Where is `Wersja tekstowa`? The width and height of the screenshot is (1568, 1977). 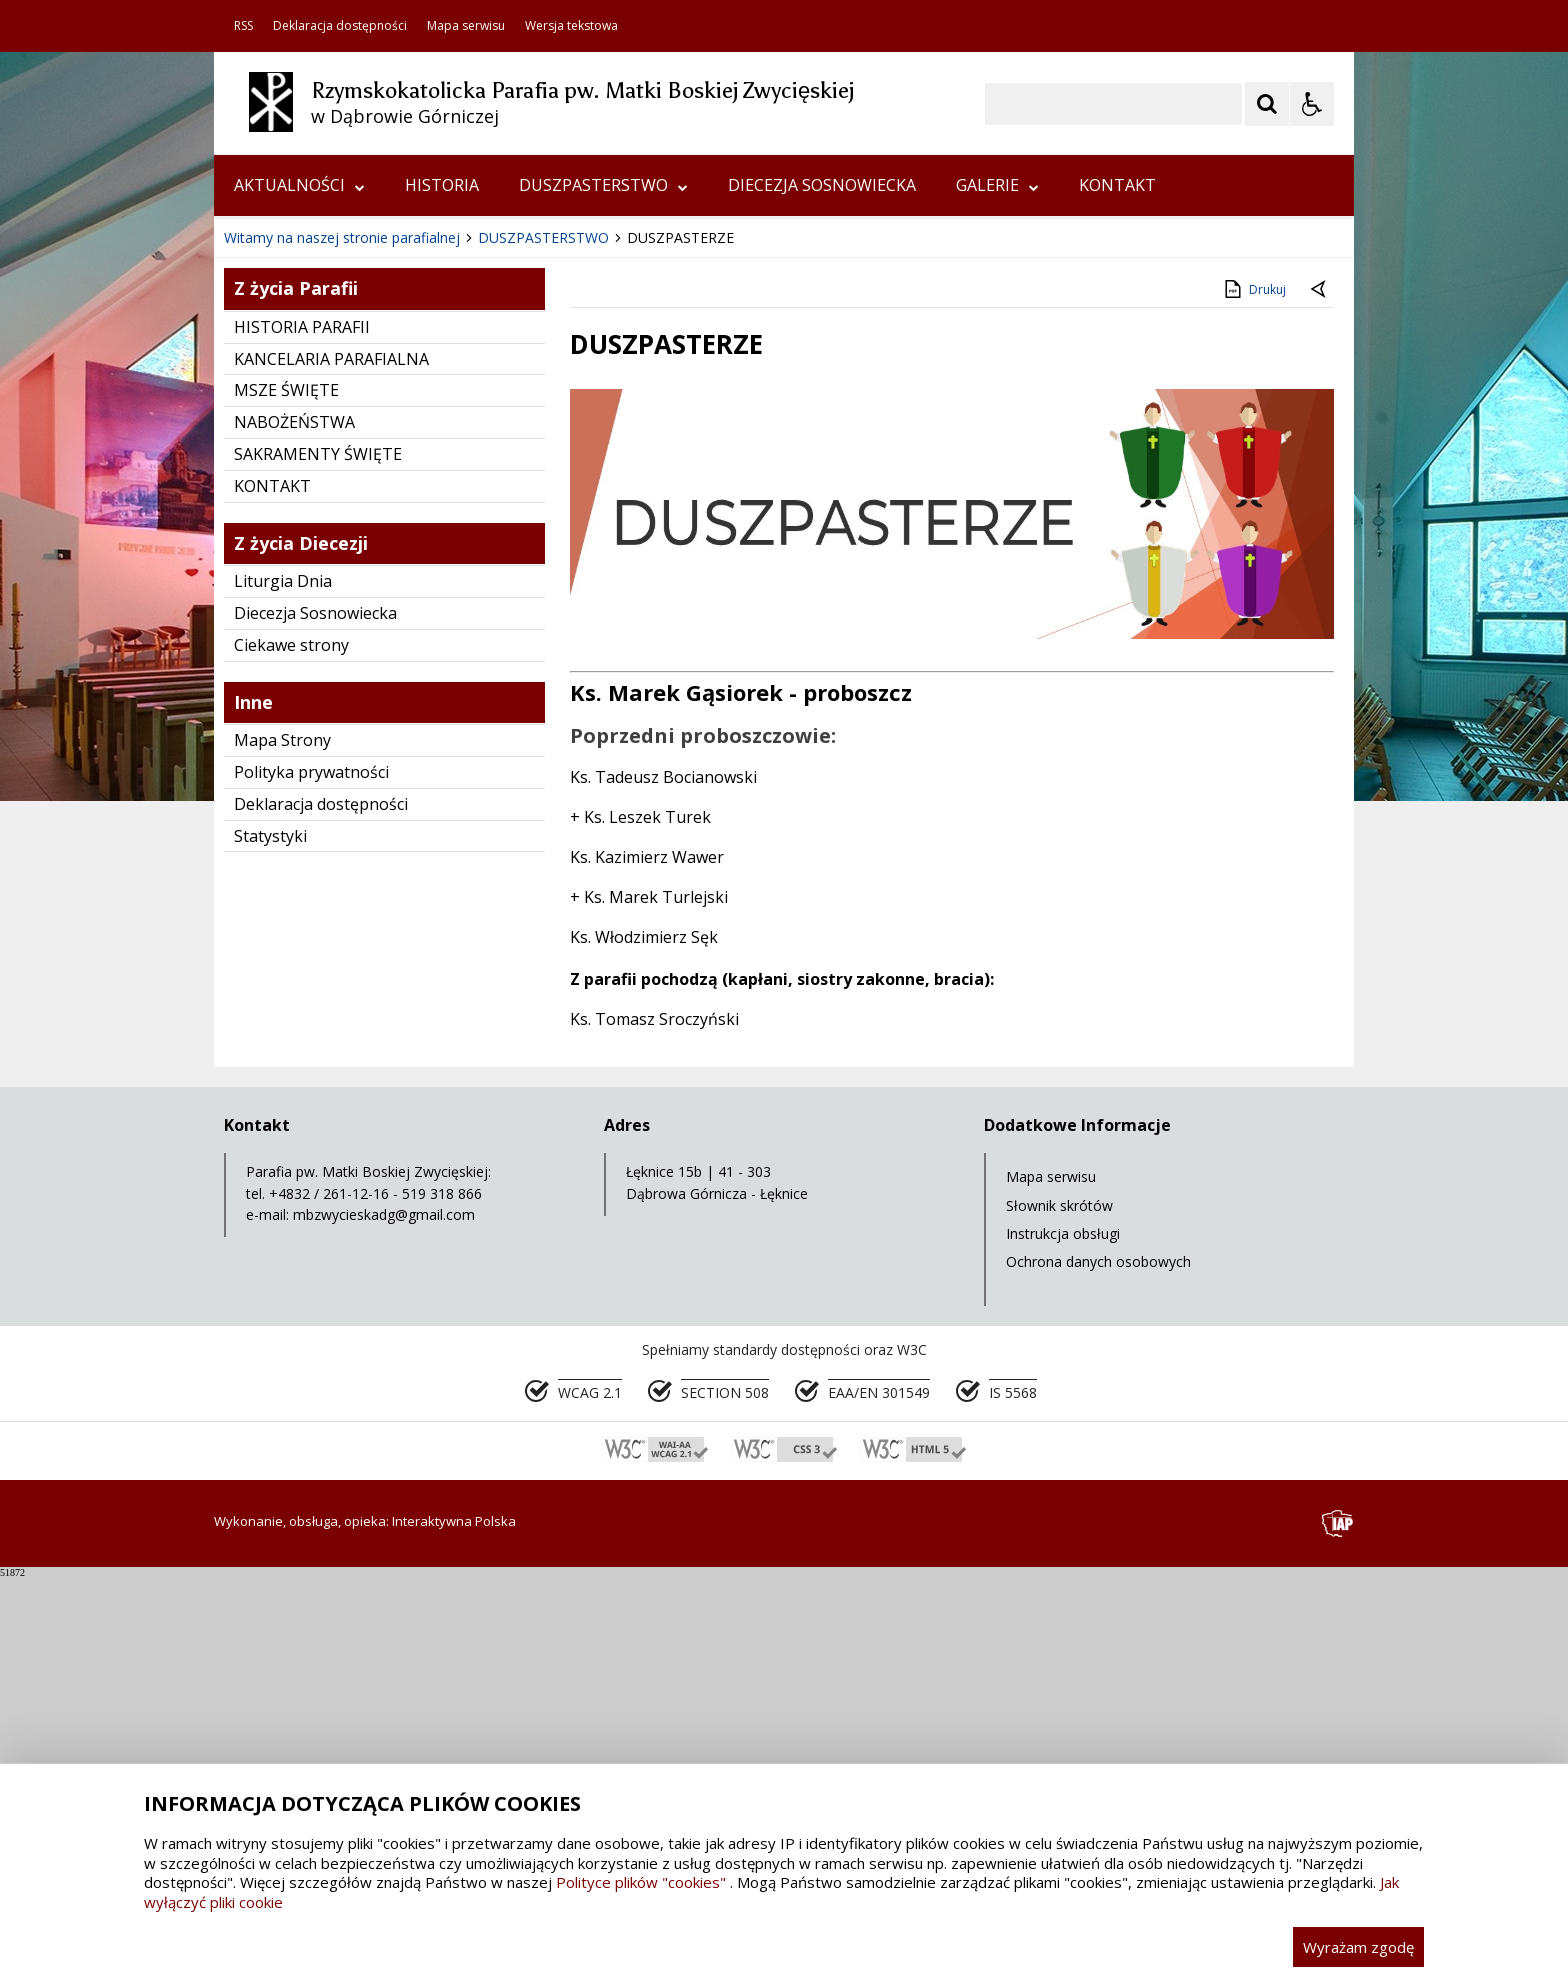 Wersja tekstowa is located at coordinates (571, 26).